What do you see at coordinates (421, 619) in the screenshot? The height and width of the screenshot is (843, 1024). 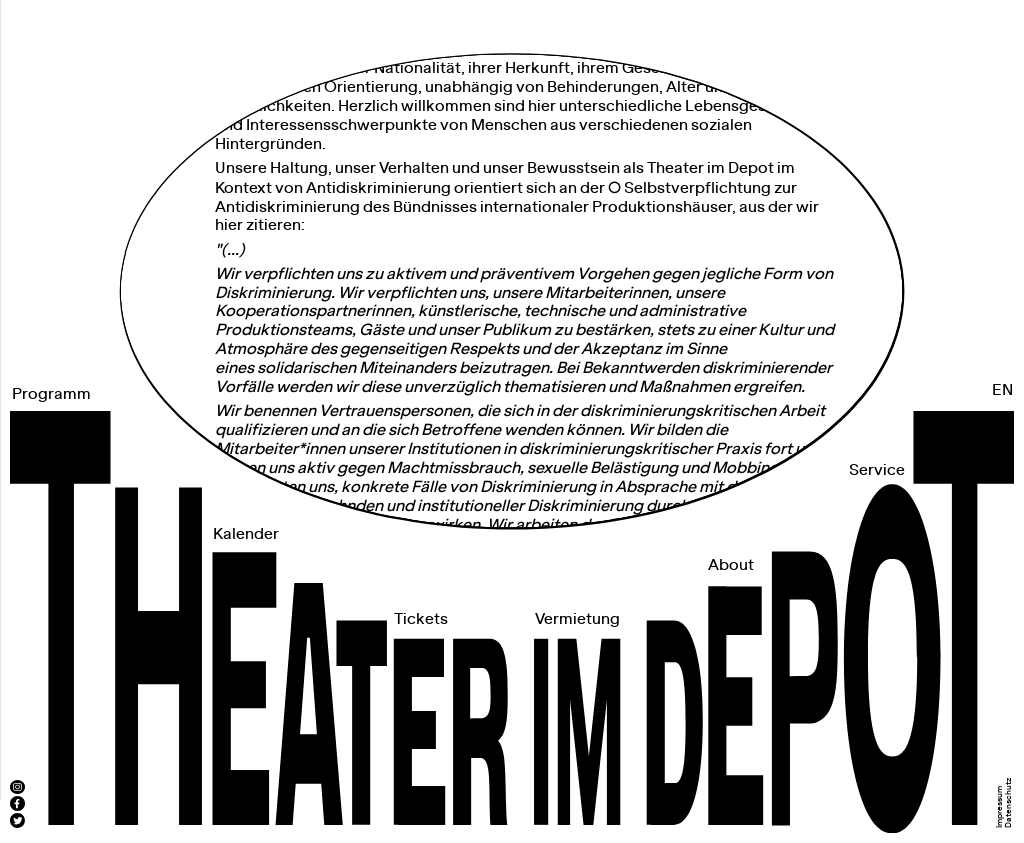 I see `Tickets` at bounding box center [421, 619].